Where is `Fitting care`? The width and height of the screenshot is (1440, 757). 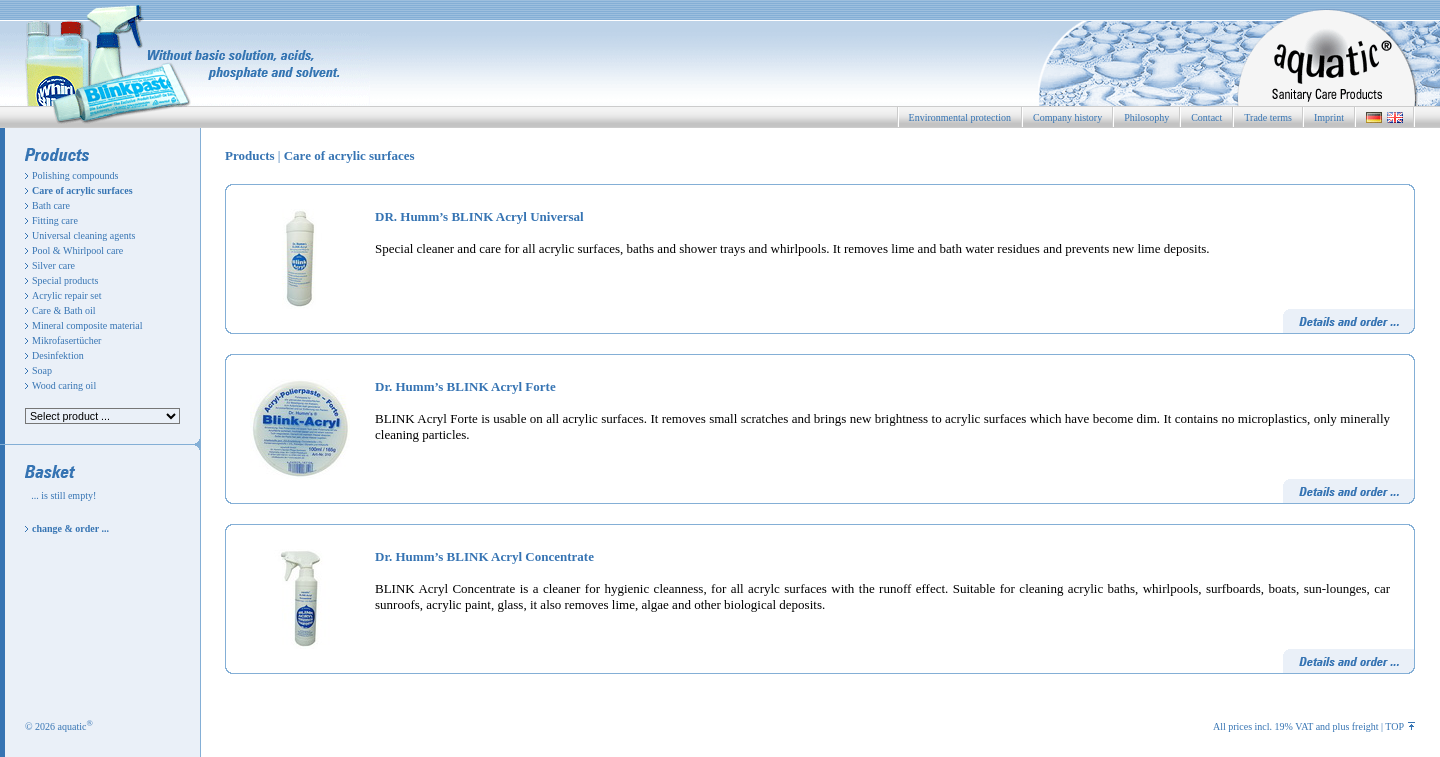
Fitting care is located at coordinates (55, 220).